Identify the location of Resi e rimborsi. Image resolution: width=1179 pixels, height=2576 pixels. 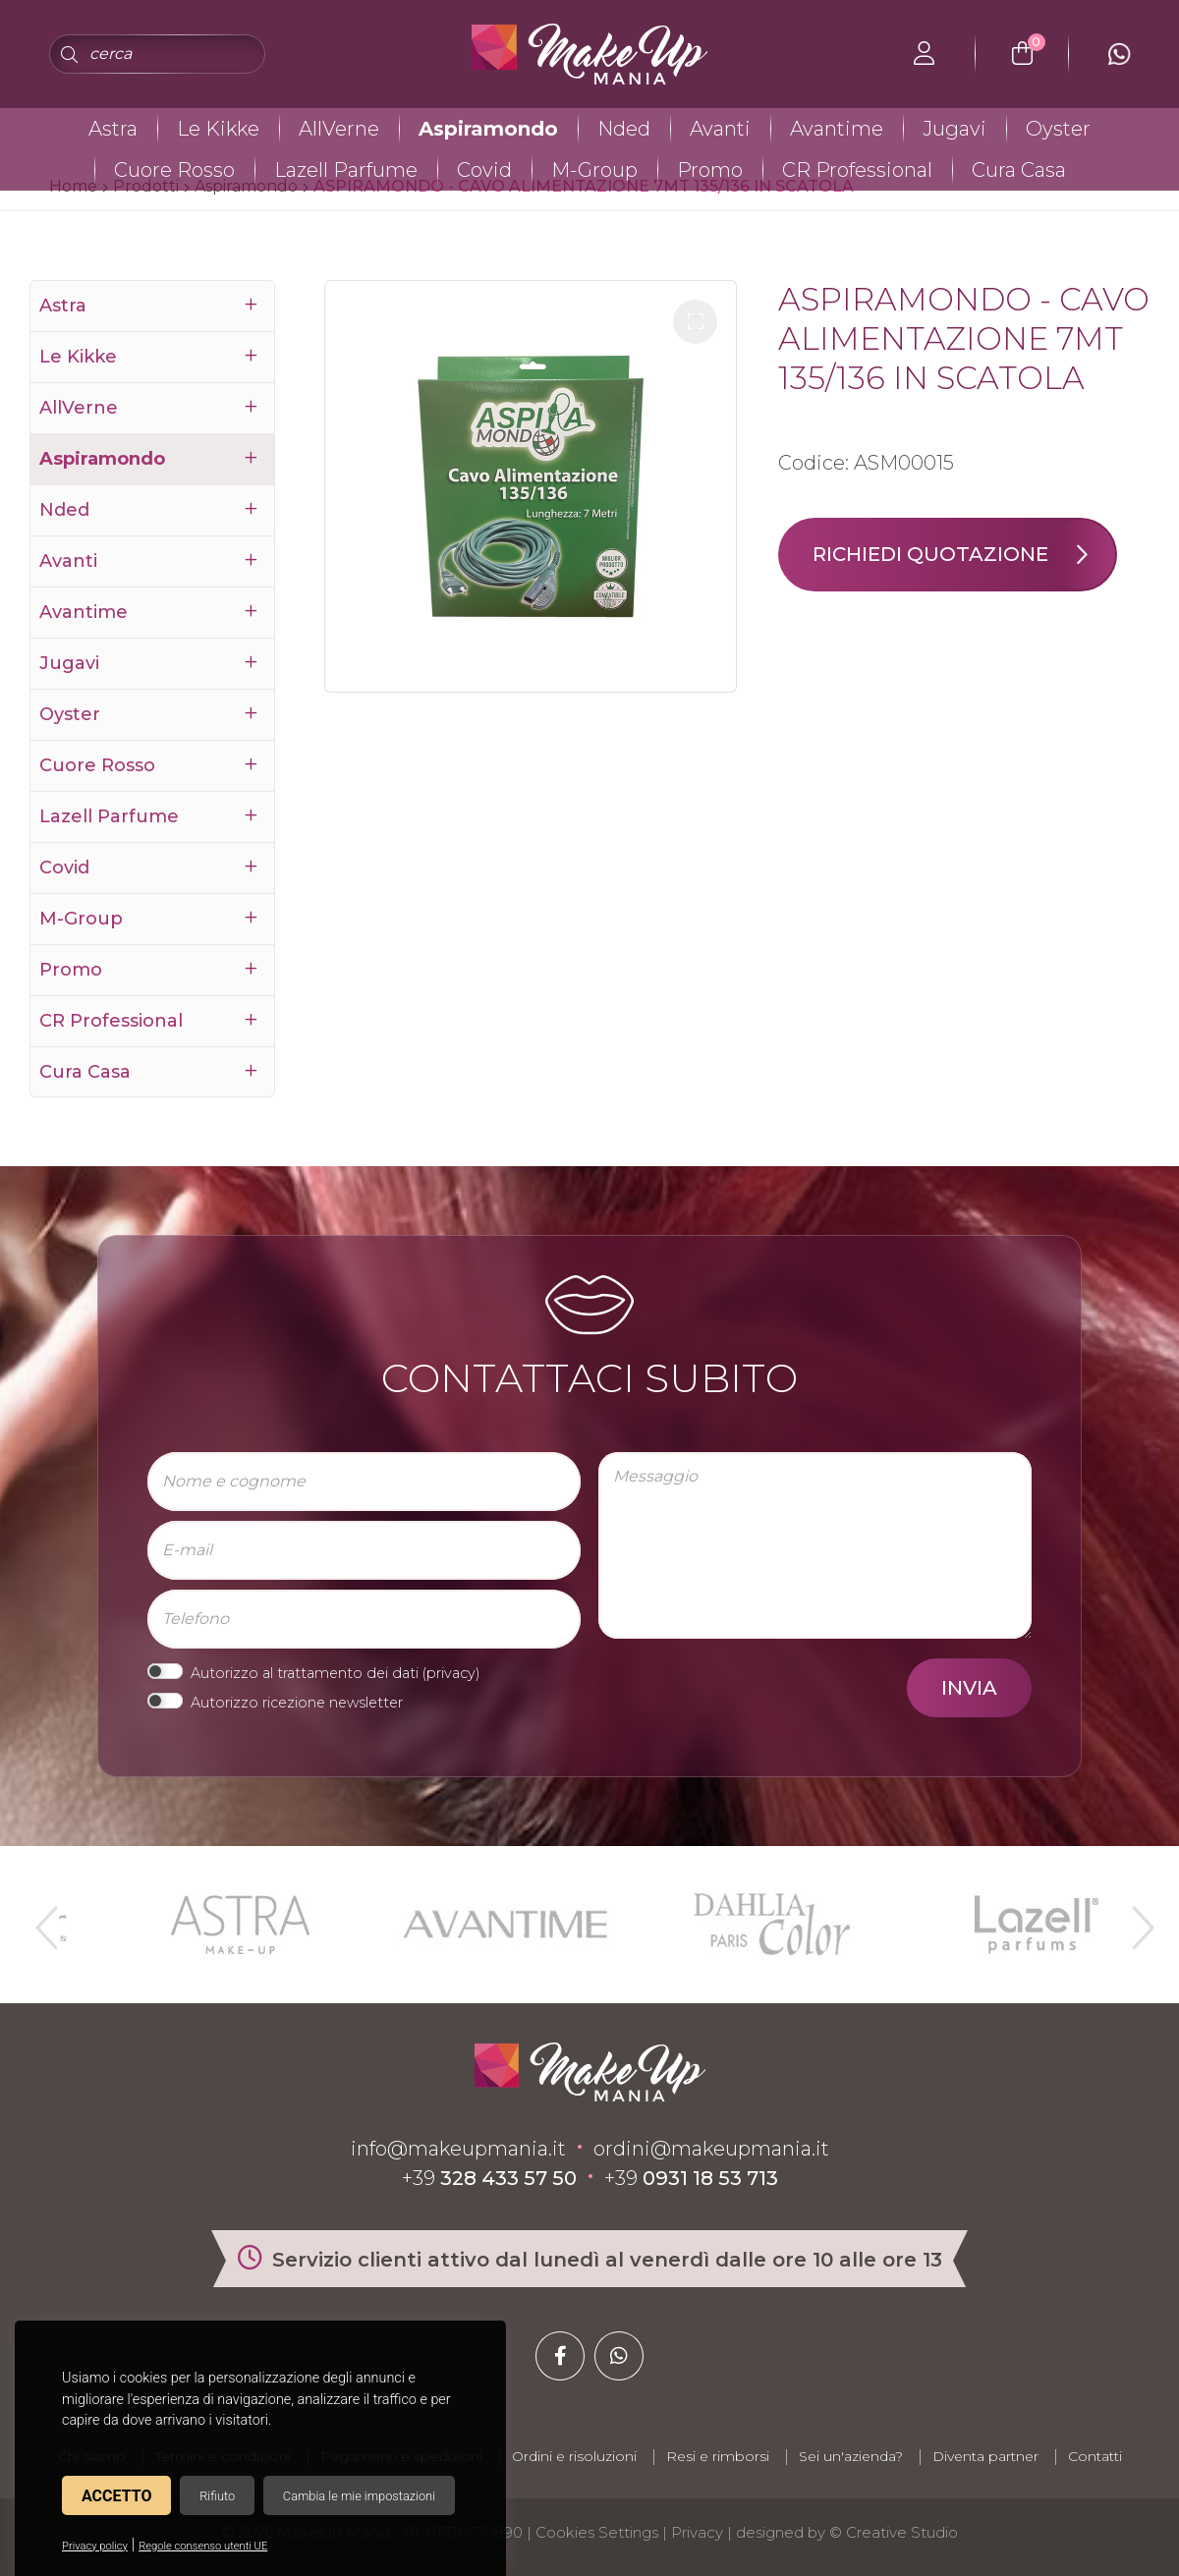
(717, 2456).